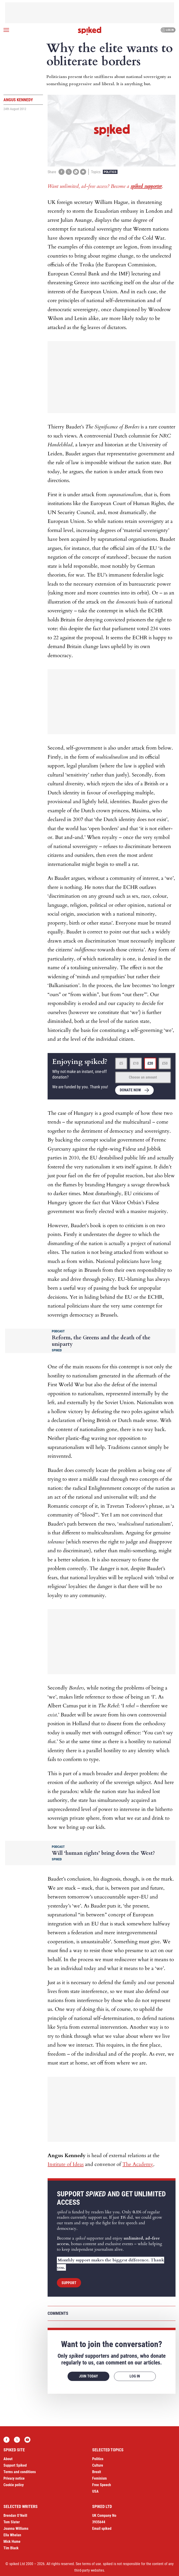 The image size is (179, 2576). What do you see at coordinates (15, 2515) in the screenshot?
I see `Brendan O’Neill` at bounding box center [15, 2515].